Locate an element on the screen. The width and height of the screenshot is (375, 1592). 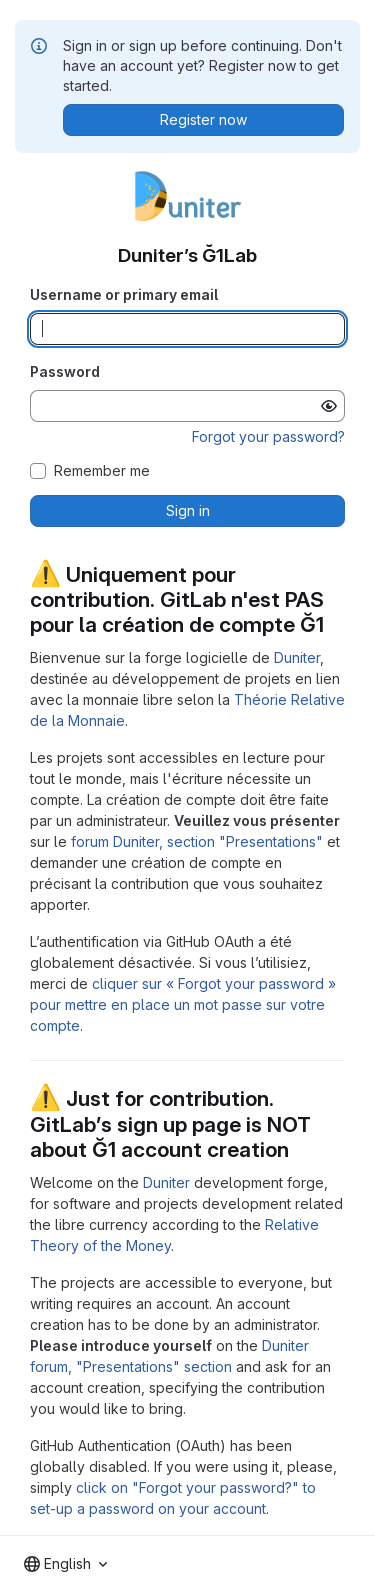
Username or primary email is located at coordinates (124, 294).